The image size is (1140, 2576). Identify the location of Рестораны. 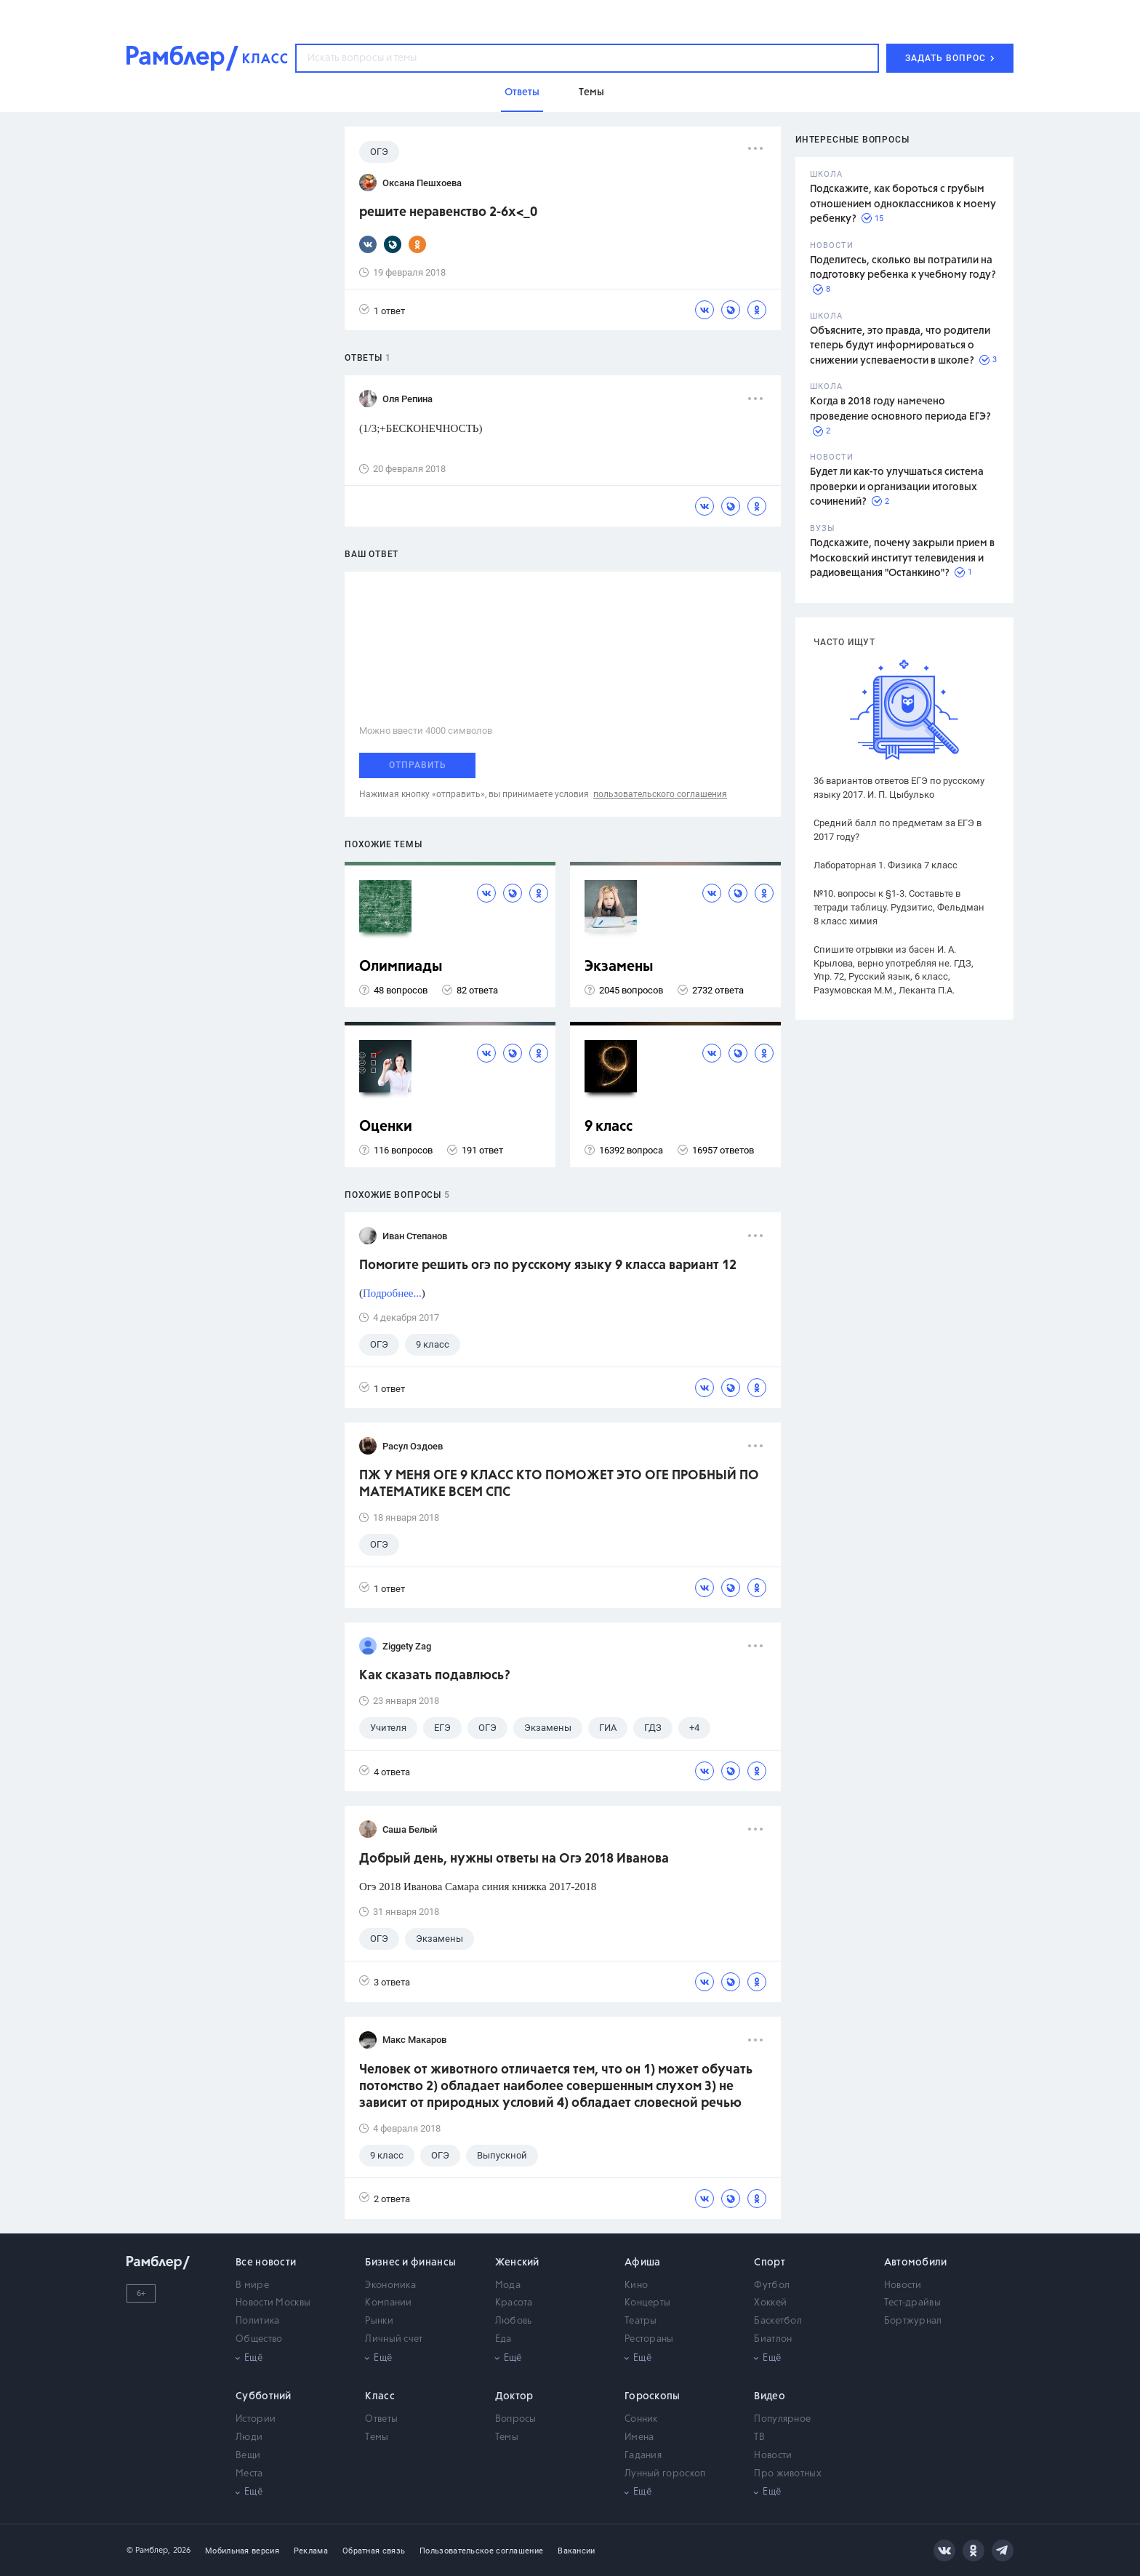
(649, 2339).